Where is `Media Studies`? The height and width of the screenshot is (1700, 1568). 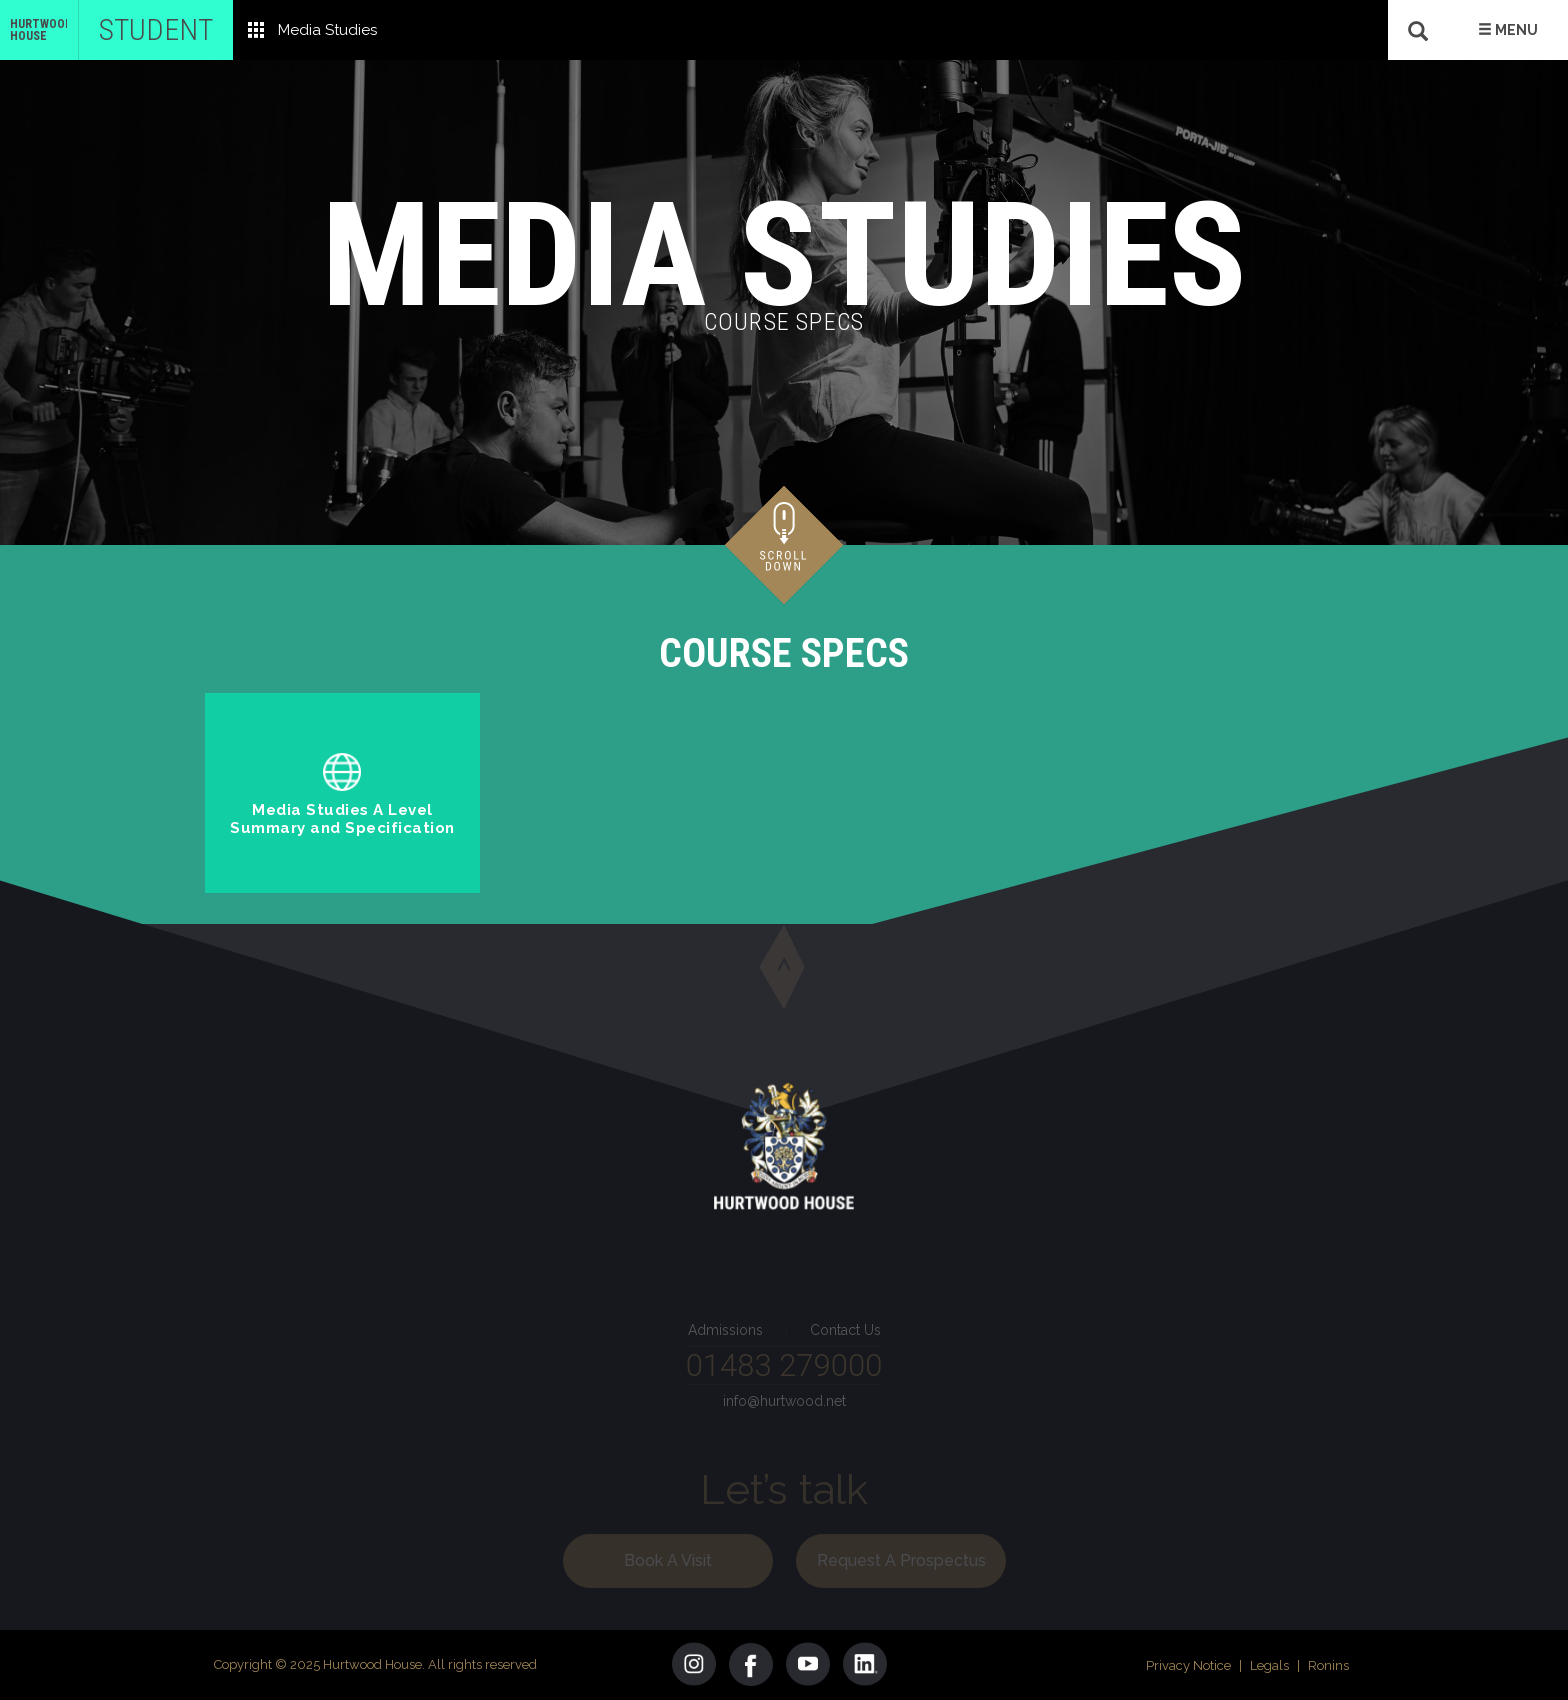 Media Studies is located at coordinates (327, 30).